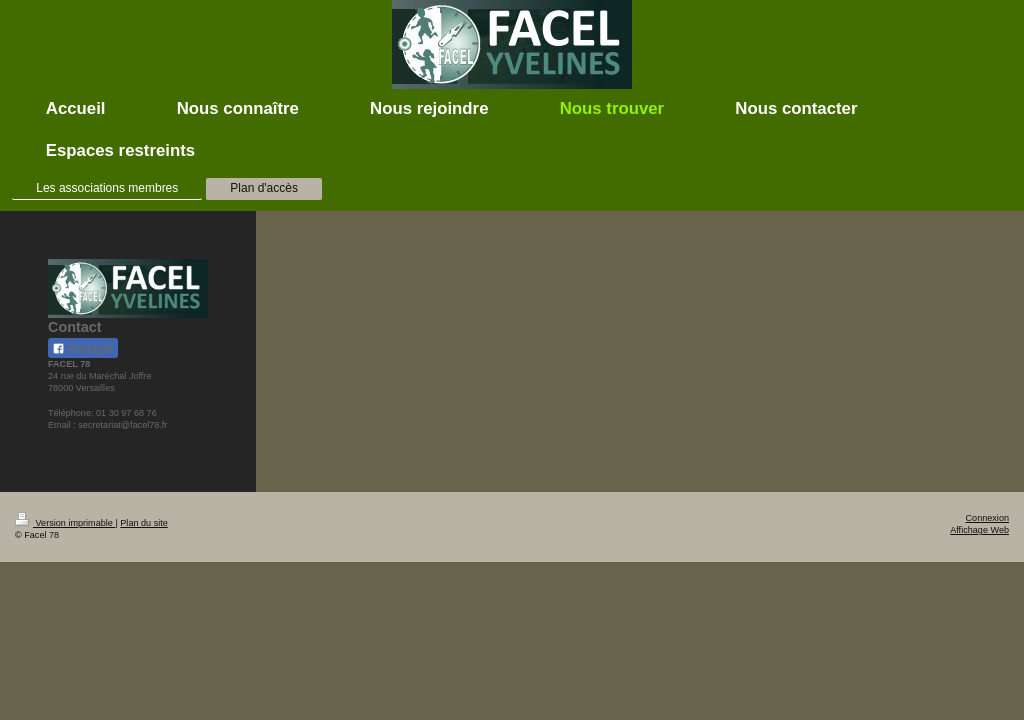  What do you see at coordinates (979, 530) in the screenshot?
I see `Affichage Web` at bounding box center [979, 530].